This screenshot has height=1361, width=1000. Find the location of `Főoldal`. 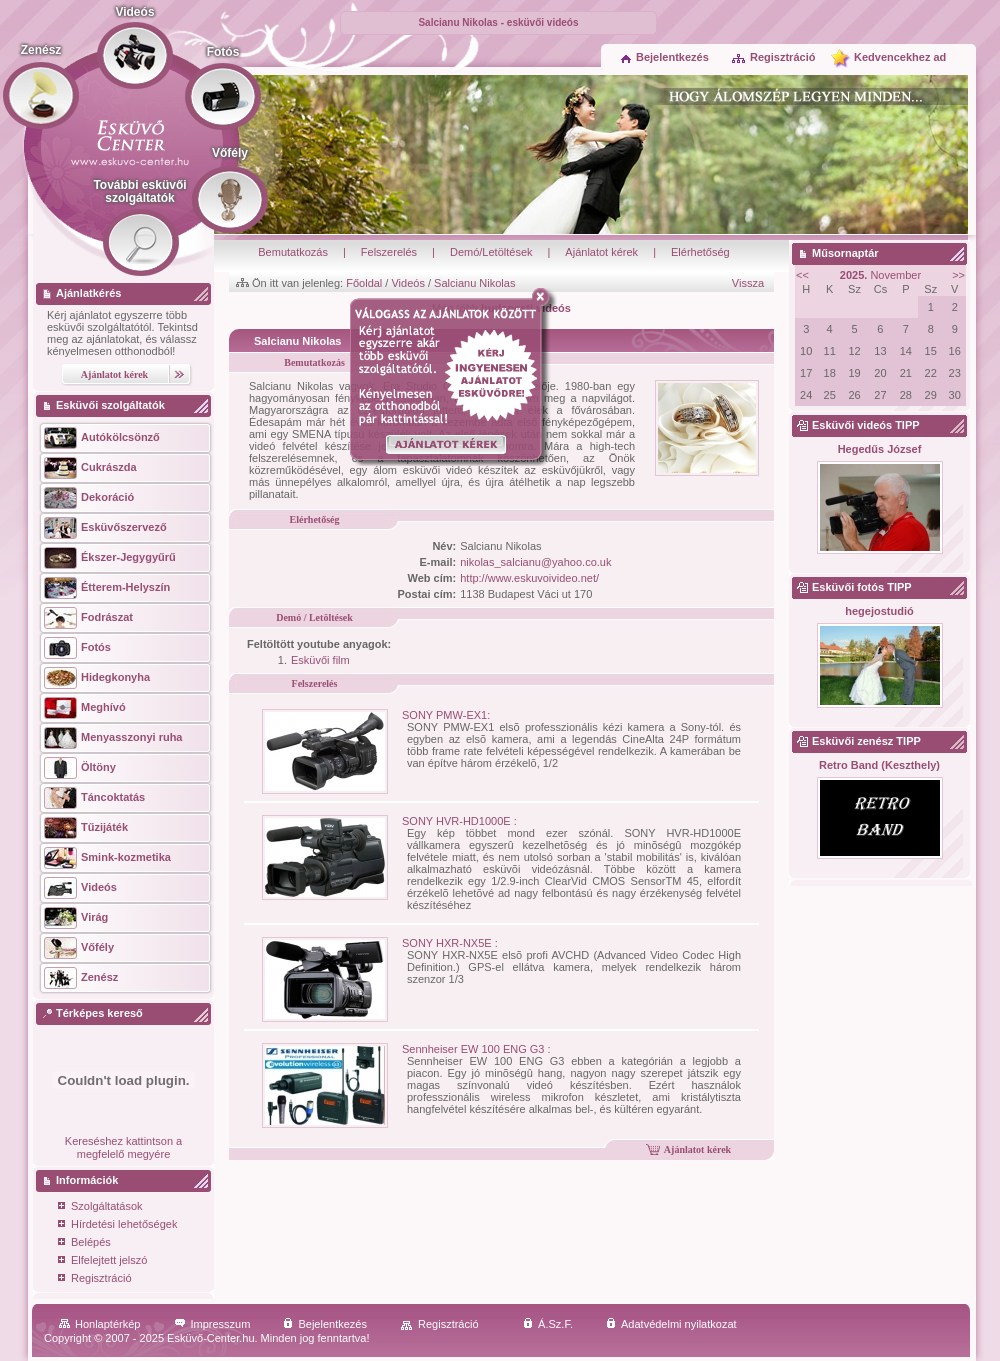

Főoldal is located at coordinates (364, 283).